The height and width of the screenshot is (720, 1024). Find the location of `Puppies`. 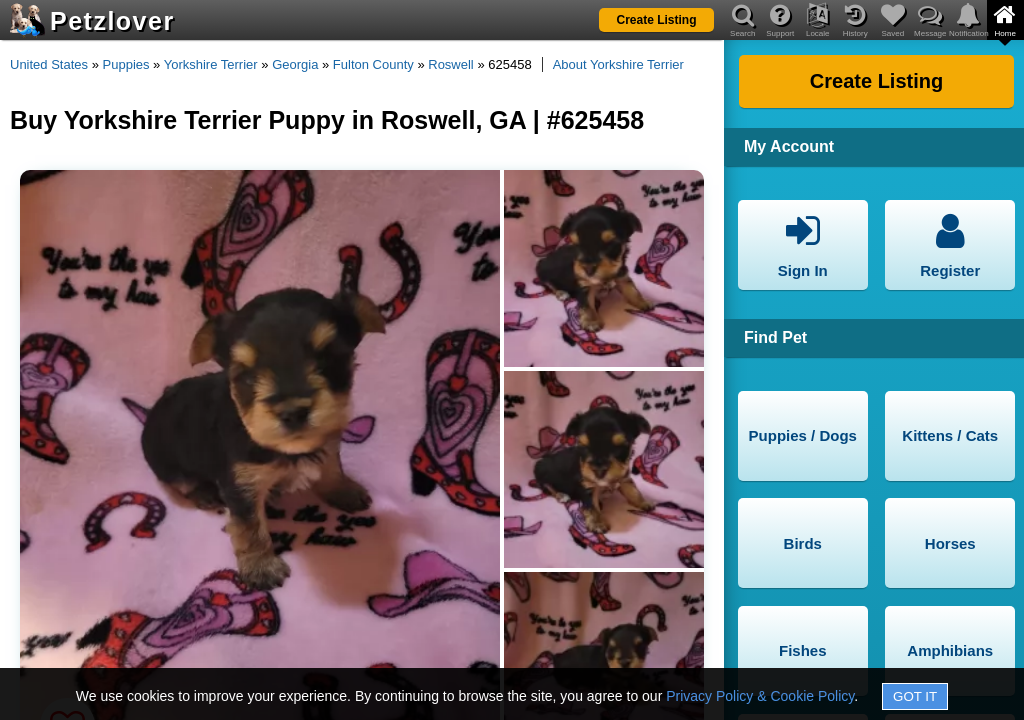

Puppies is located at coordinates (126, 64).